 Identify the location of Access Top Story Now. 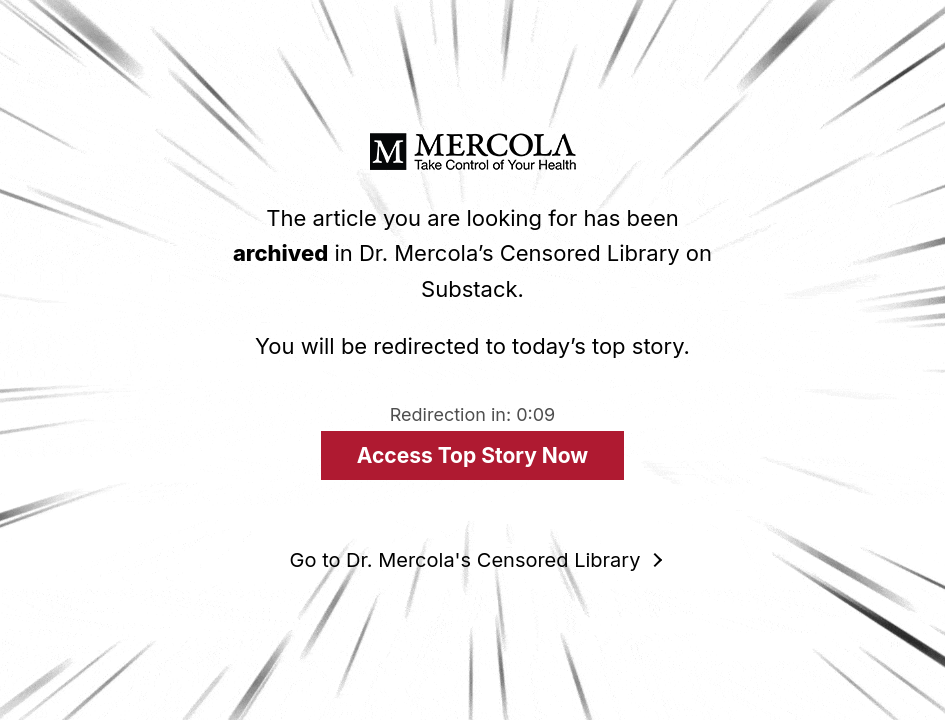
(472, 455).